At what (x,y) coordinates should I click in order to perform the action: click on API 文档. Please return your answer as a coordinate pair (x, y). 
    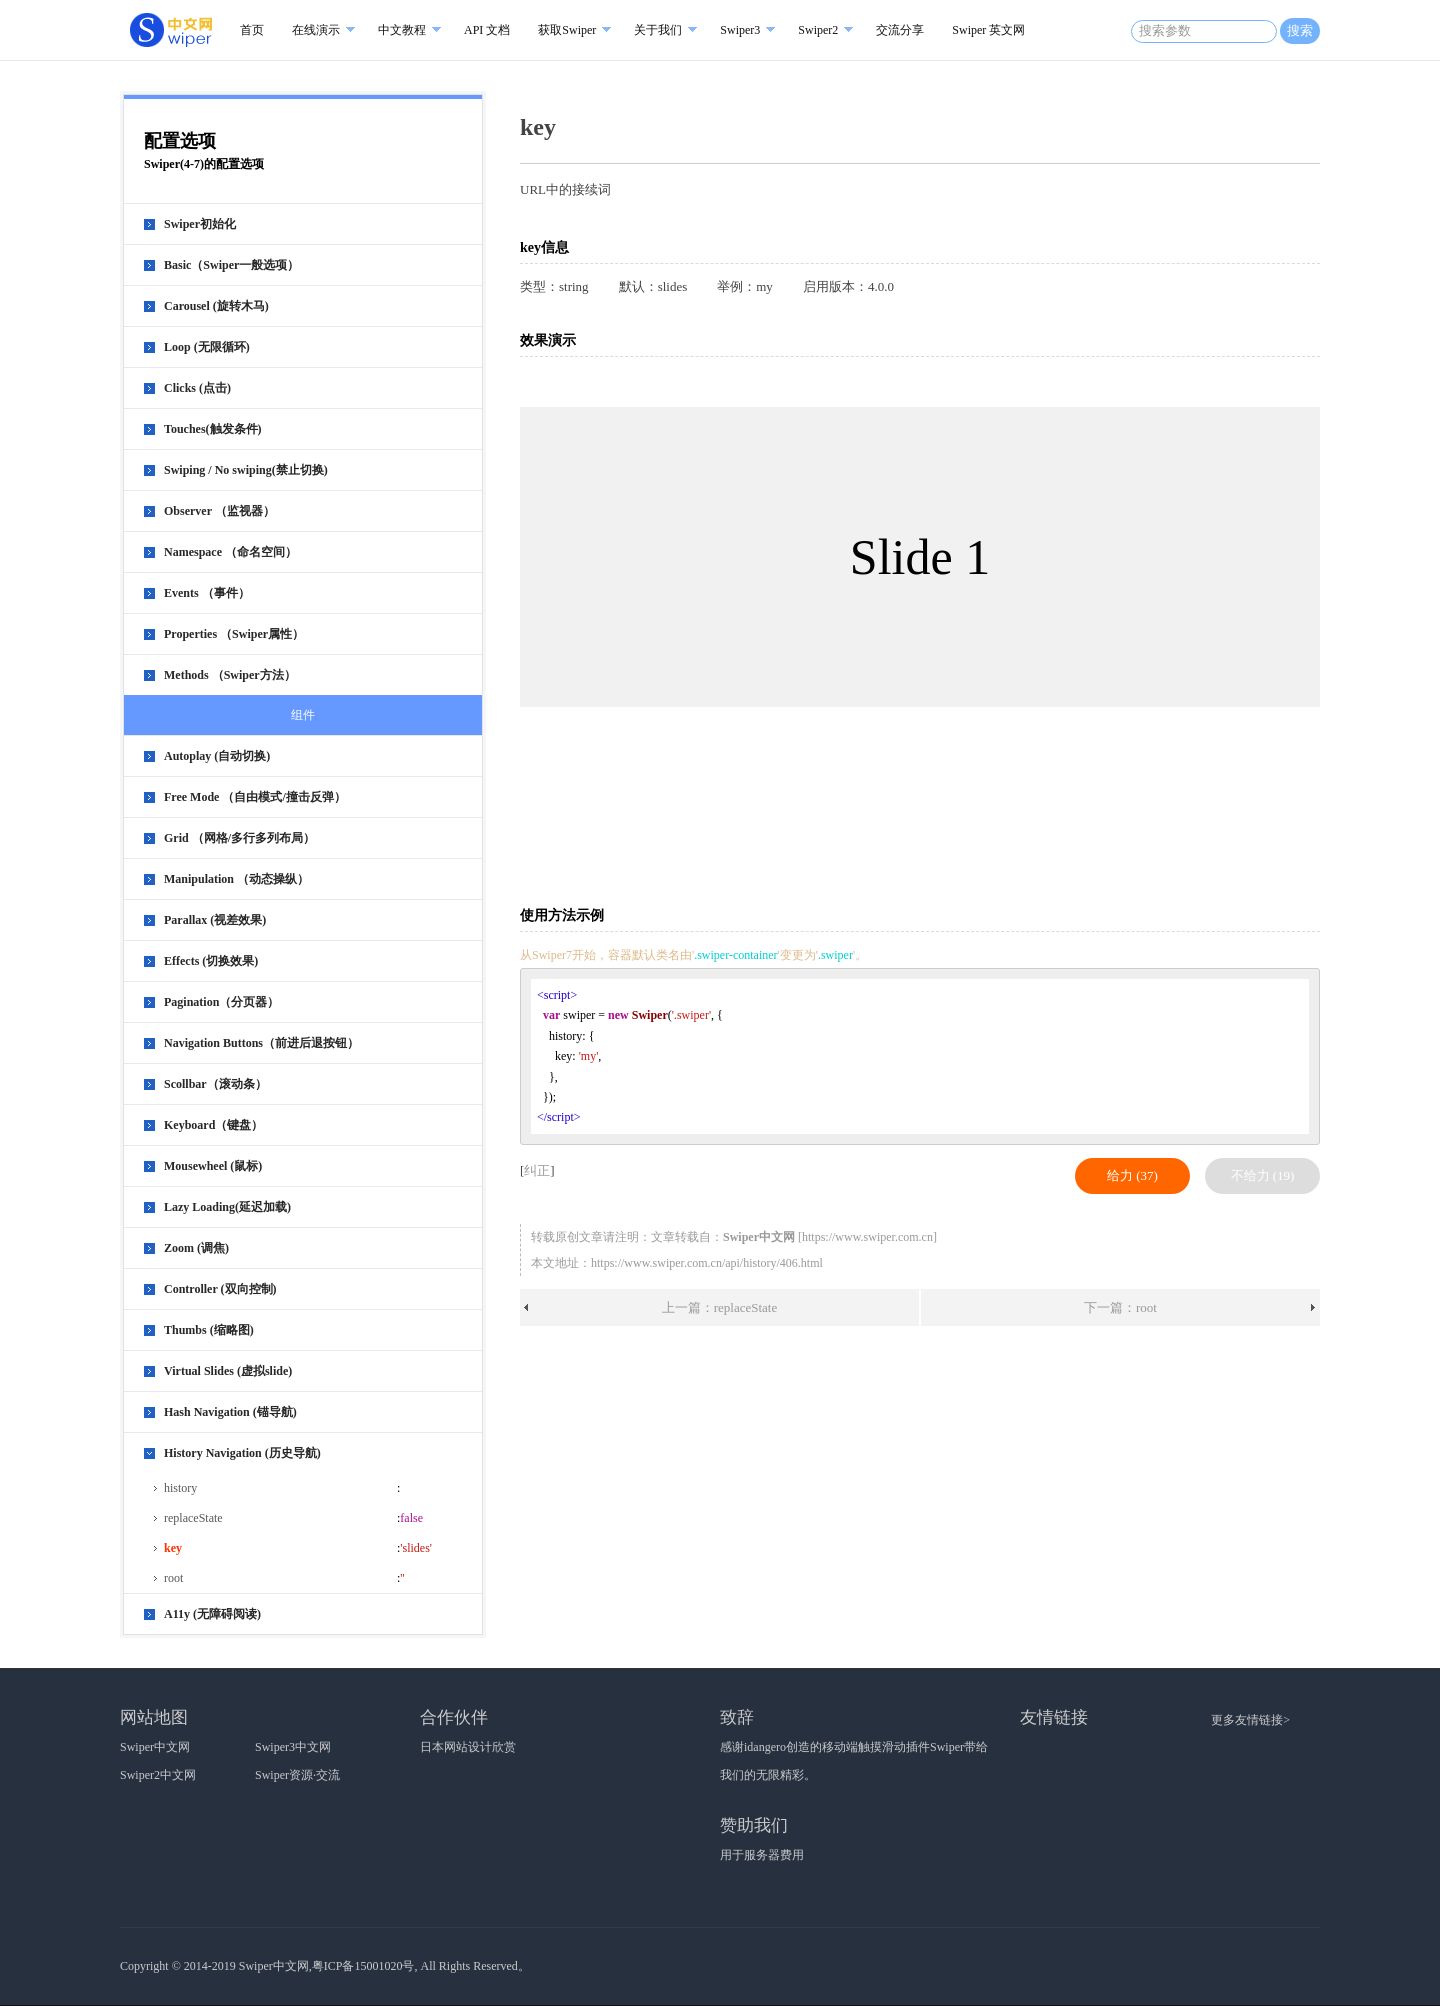
    Looking at the image, I should click on (487, 30).